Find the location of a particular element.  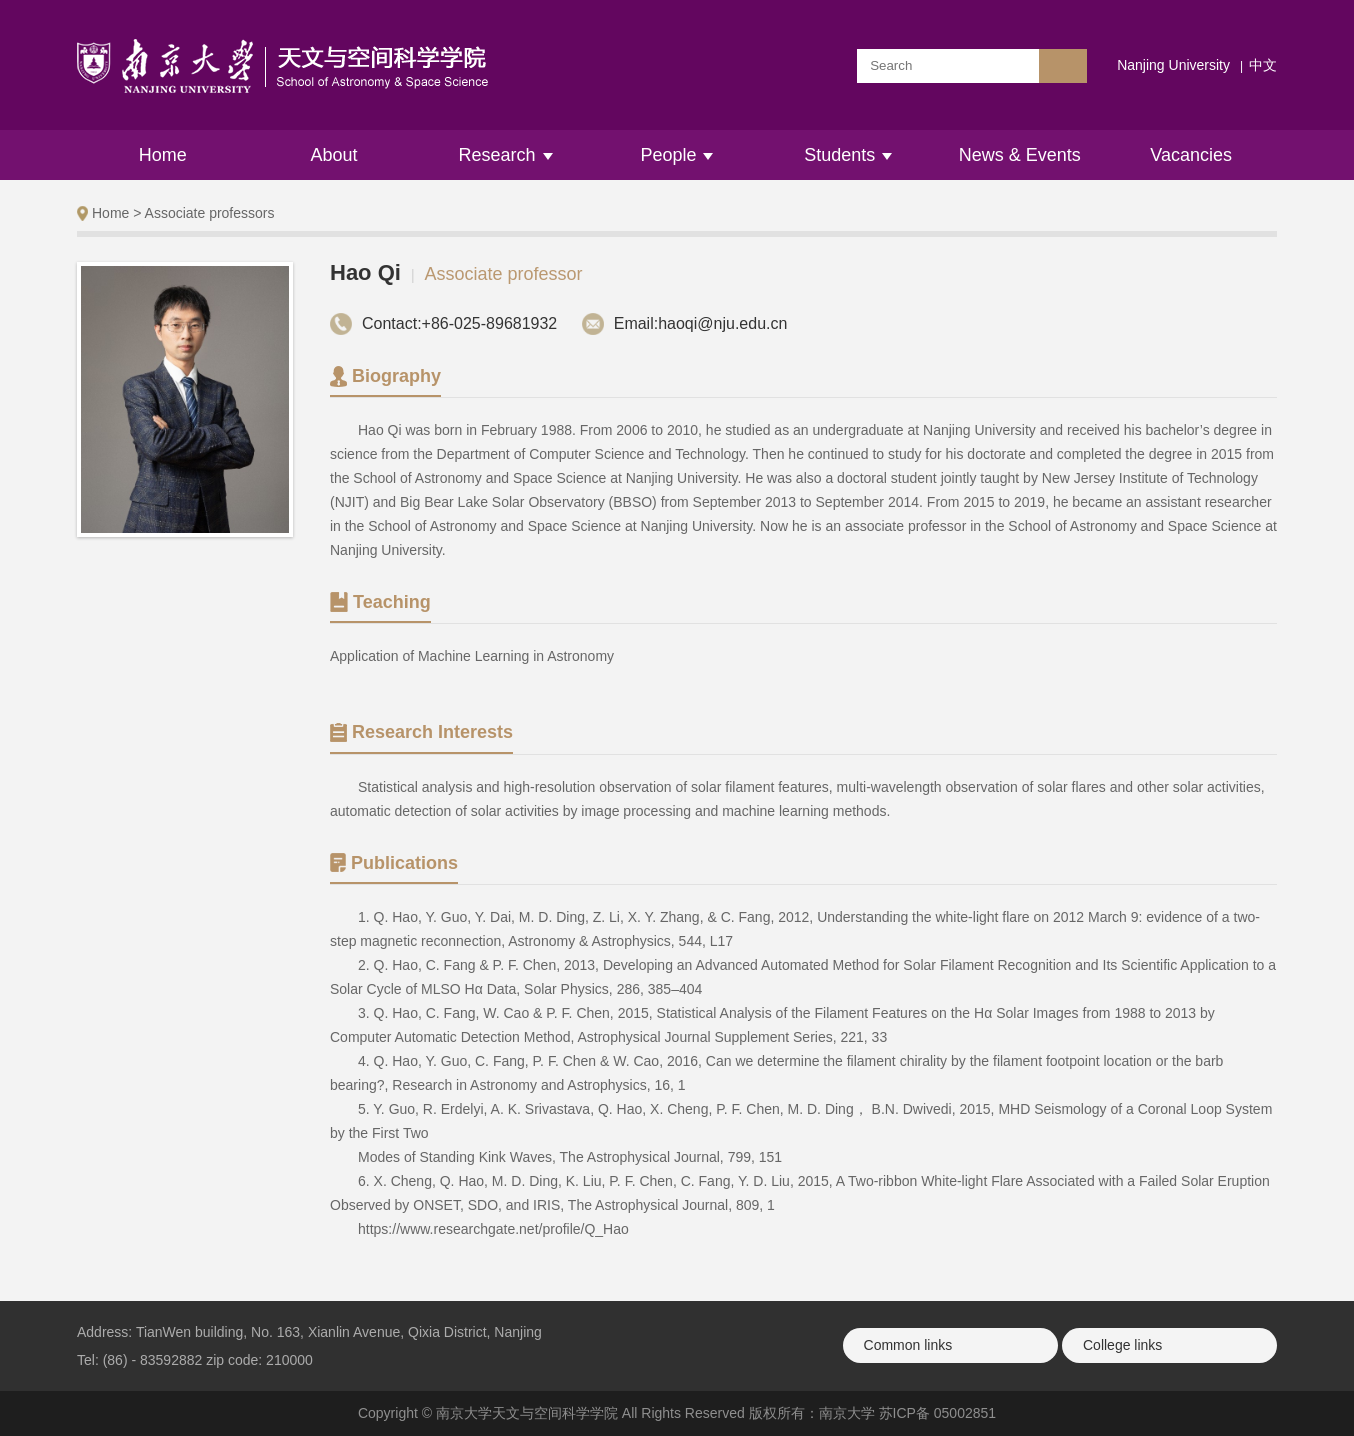

Vacancies is located at coordinates (1191, 155).